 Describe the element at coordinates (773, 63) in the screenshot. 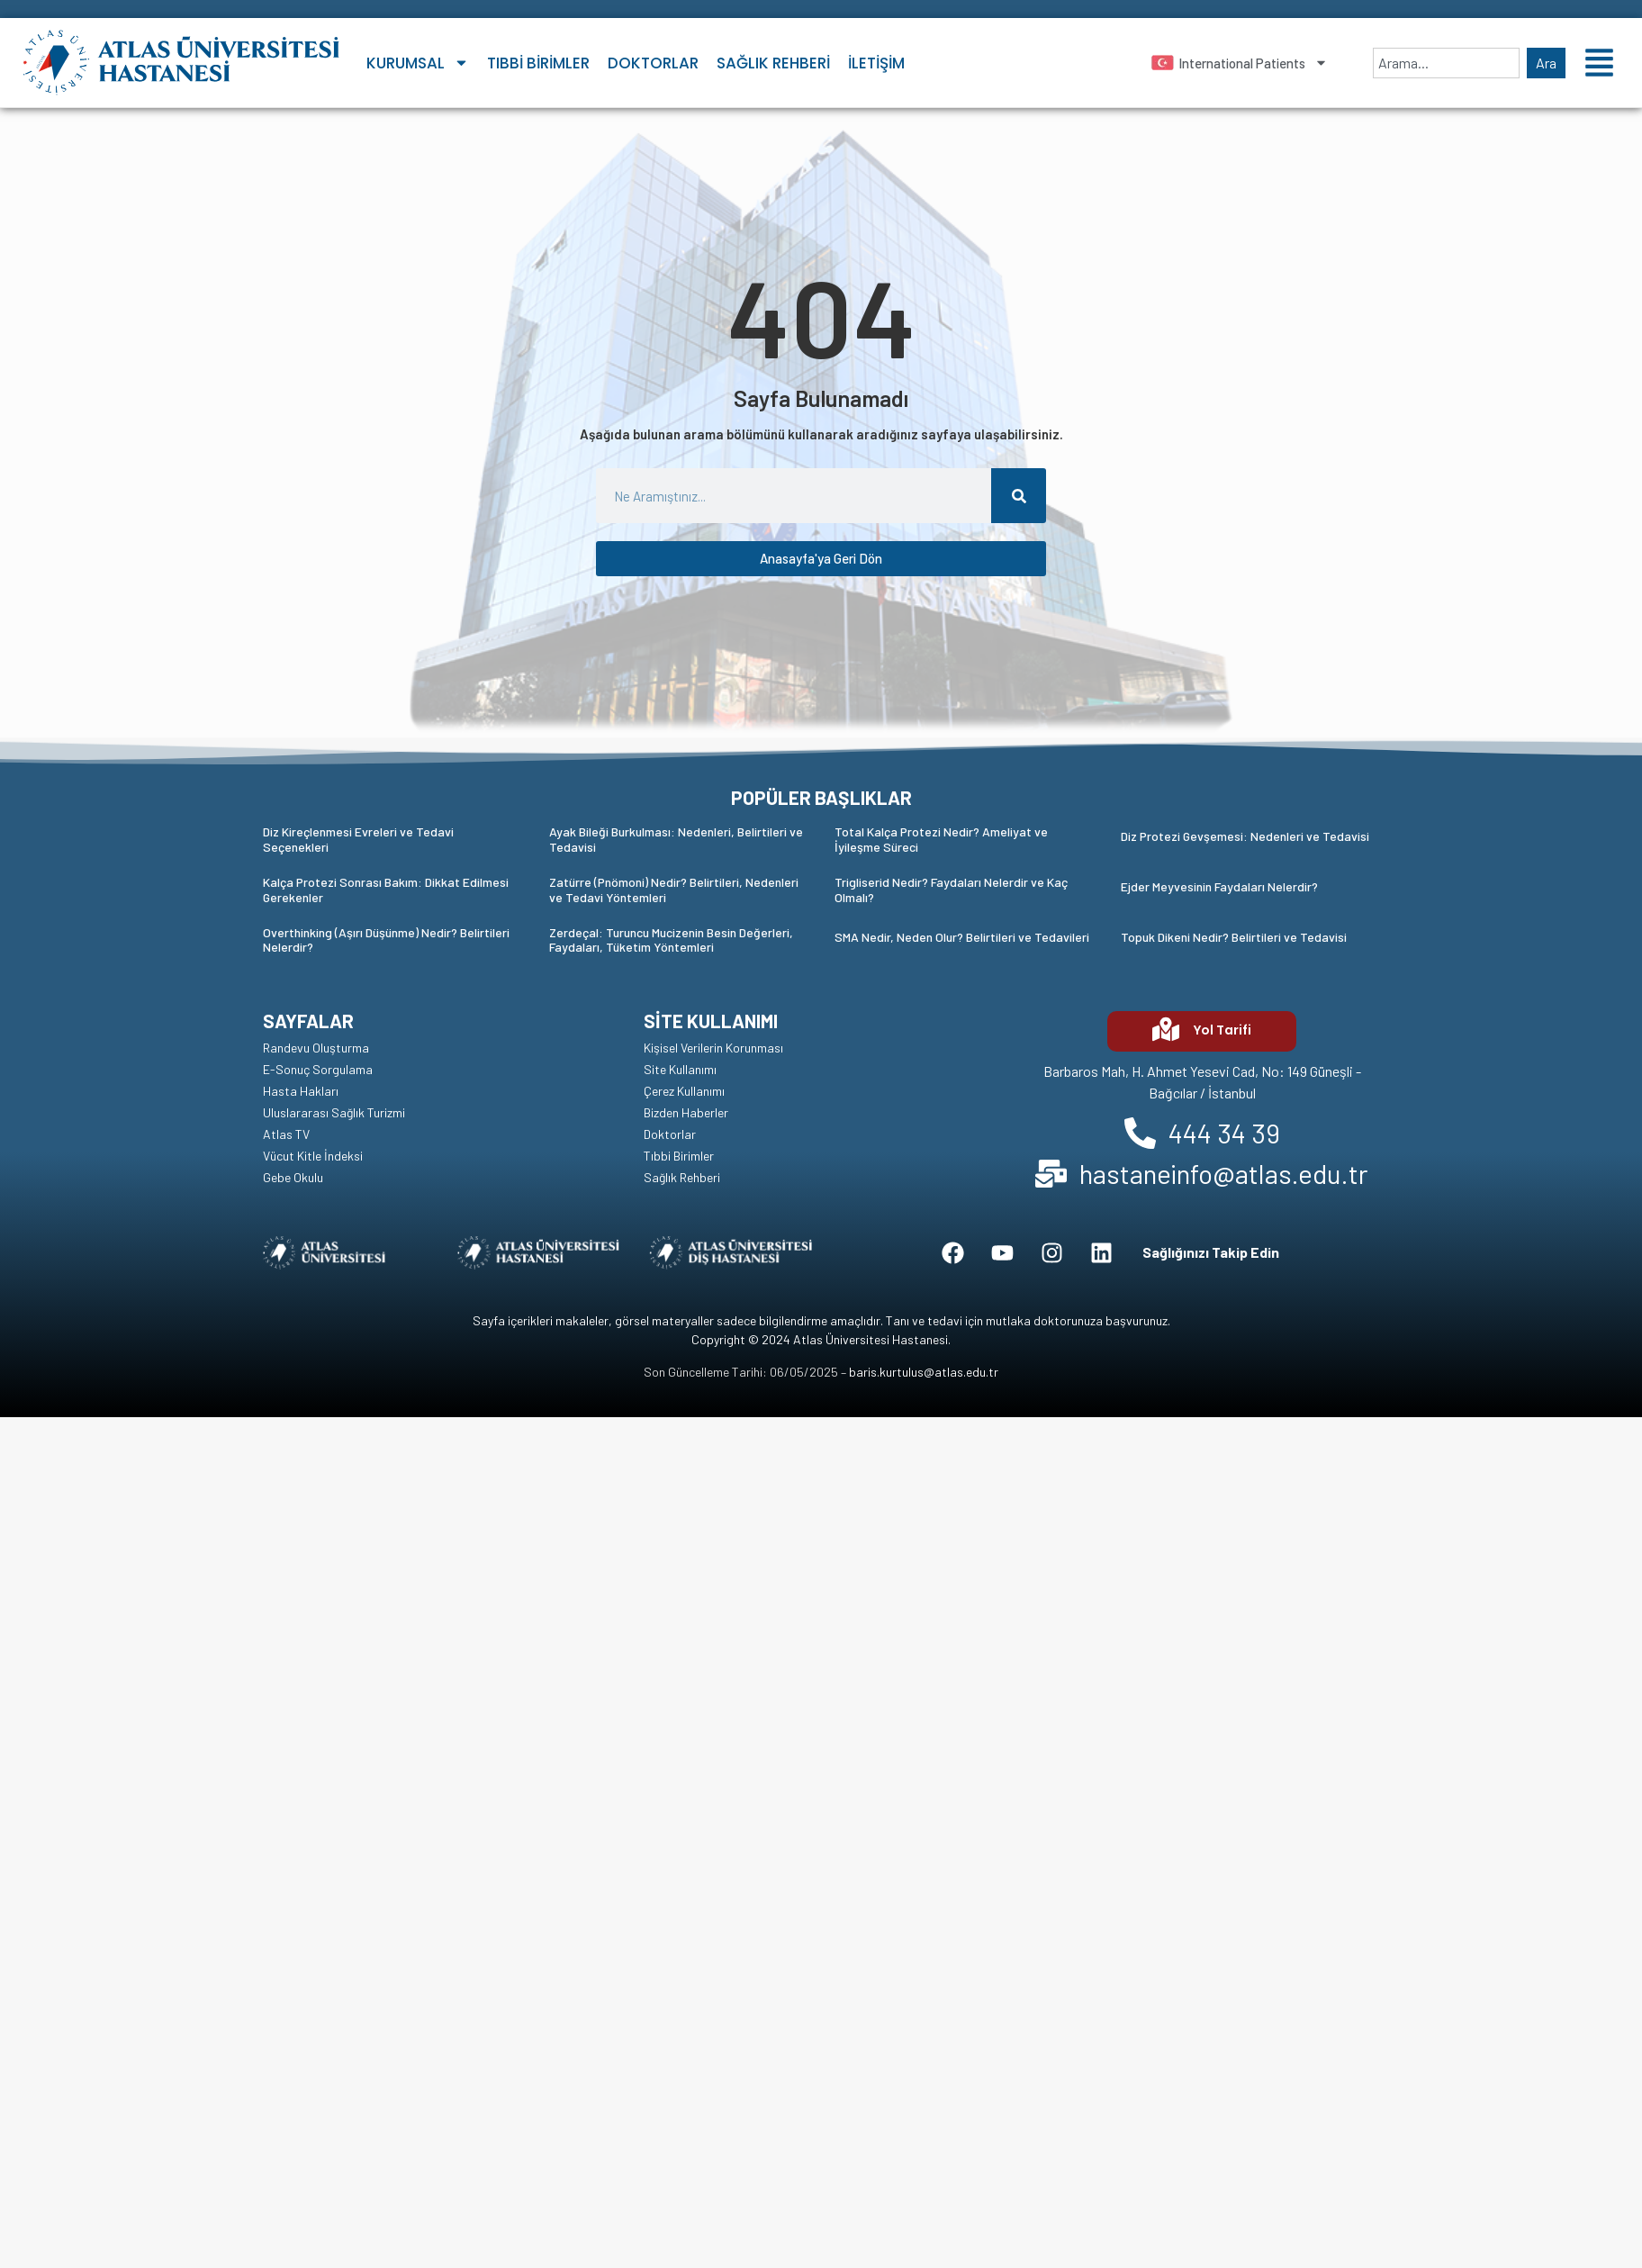

I see `Sağlık Rehberi` at that location.